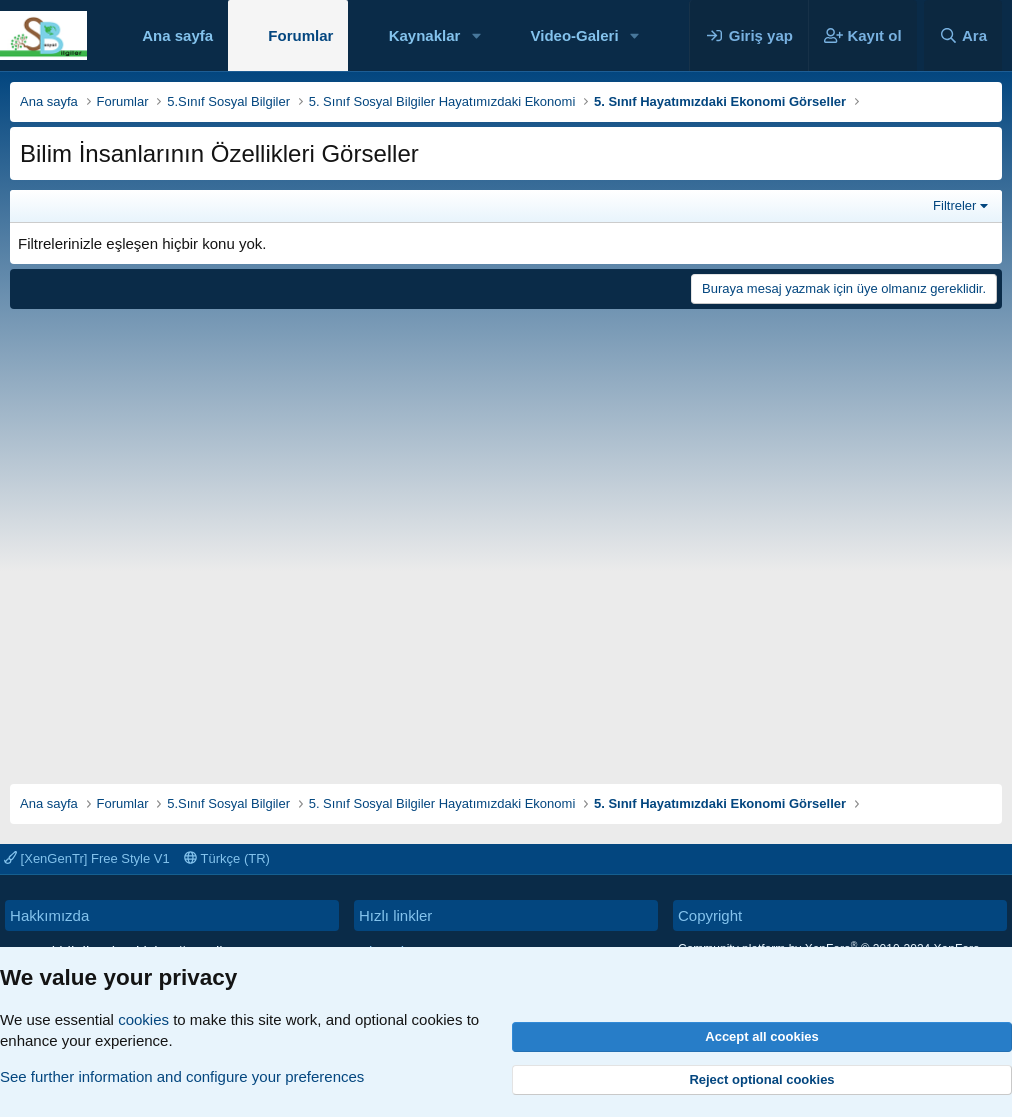 This screenshot has width=1012, height=1117. I want to click on Türkçe (TR), so click(227, 858).